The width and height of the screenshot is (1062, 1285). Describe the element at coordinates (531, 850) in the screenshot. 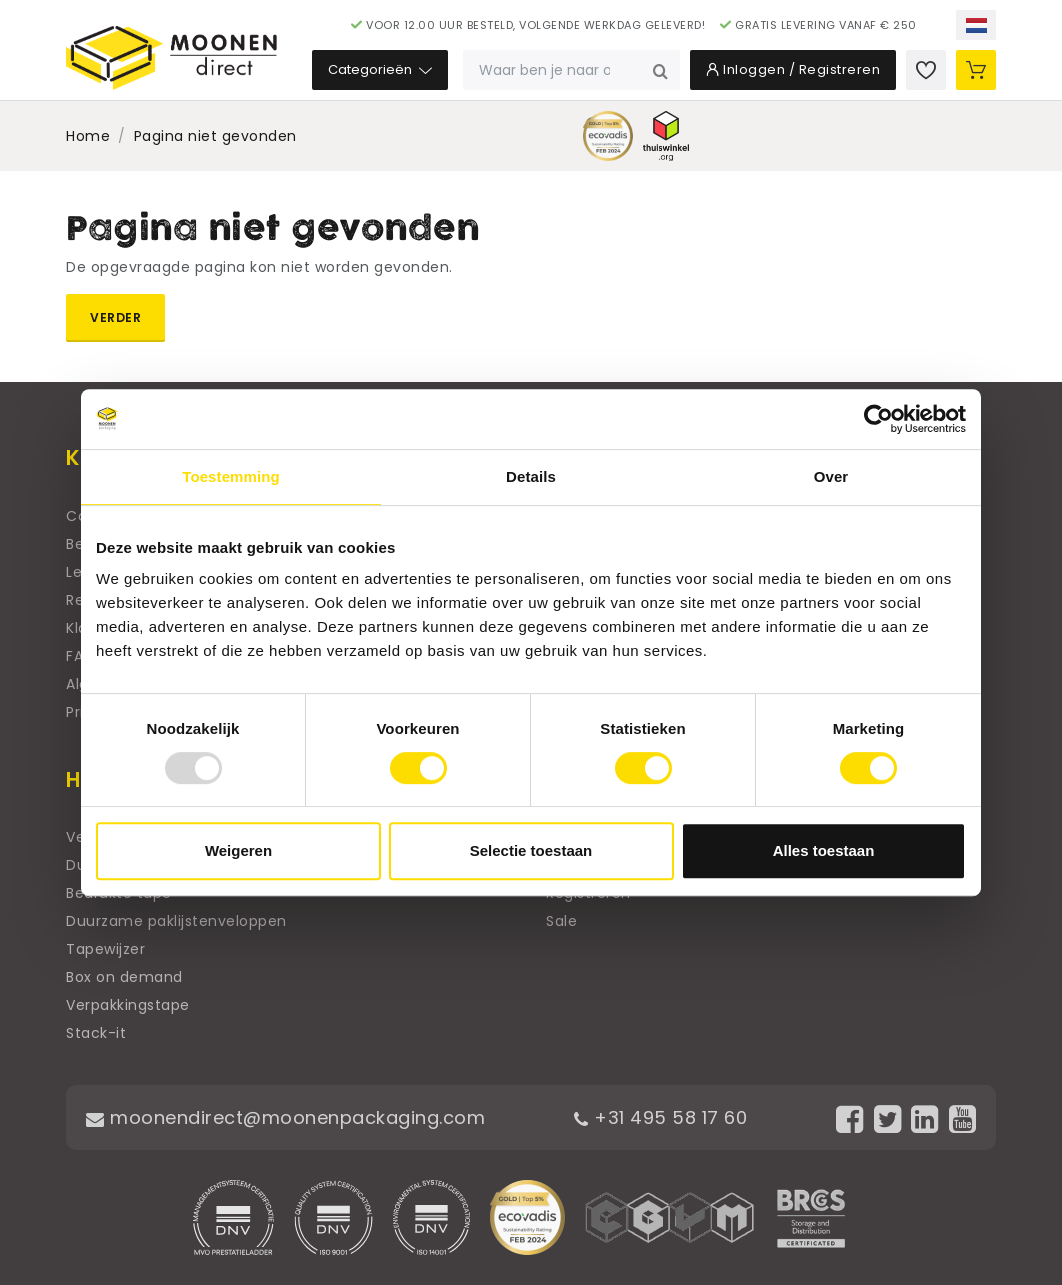

I see `Selectie toestaan` at that location.